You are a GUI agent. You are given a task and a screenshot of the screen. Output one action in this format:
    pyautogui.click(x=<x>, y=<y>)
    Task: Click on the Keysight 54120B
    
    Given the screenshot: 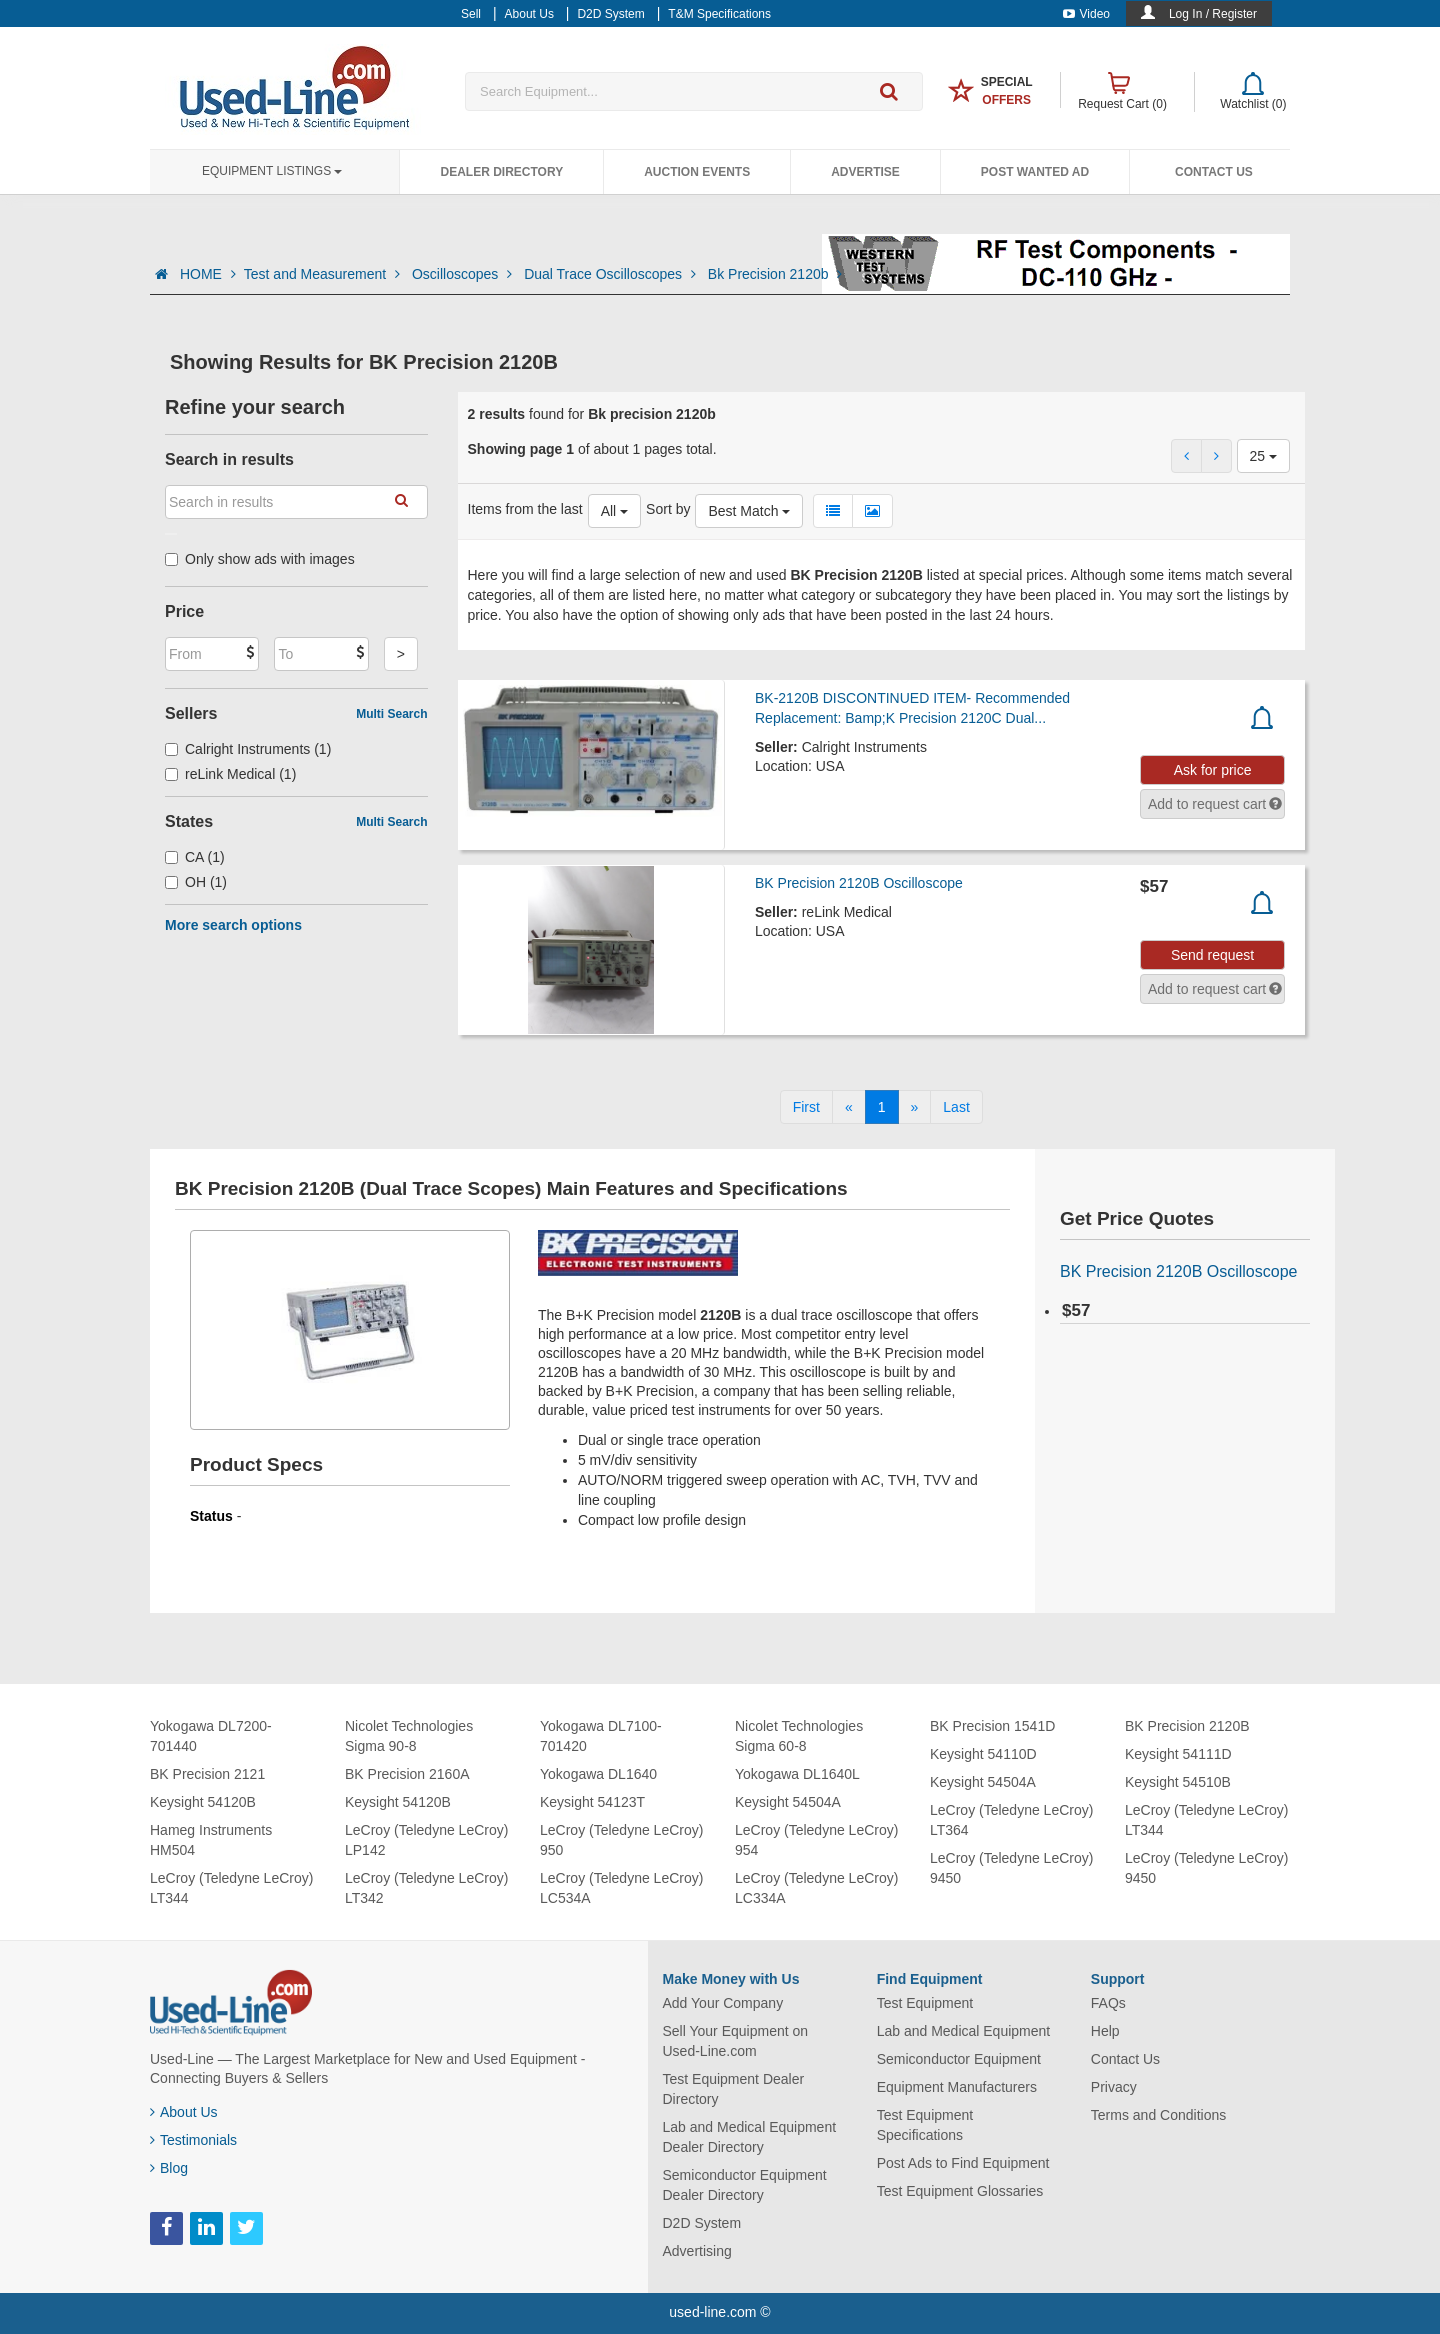 What is the action you would take?
    pyautogui.click(x=203, y=1802)
    